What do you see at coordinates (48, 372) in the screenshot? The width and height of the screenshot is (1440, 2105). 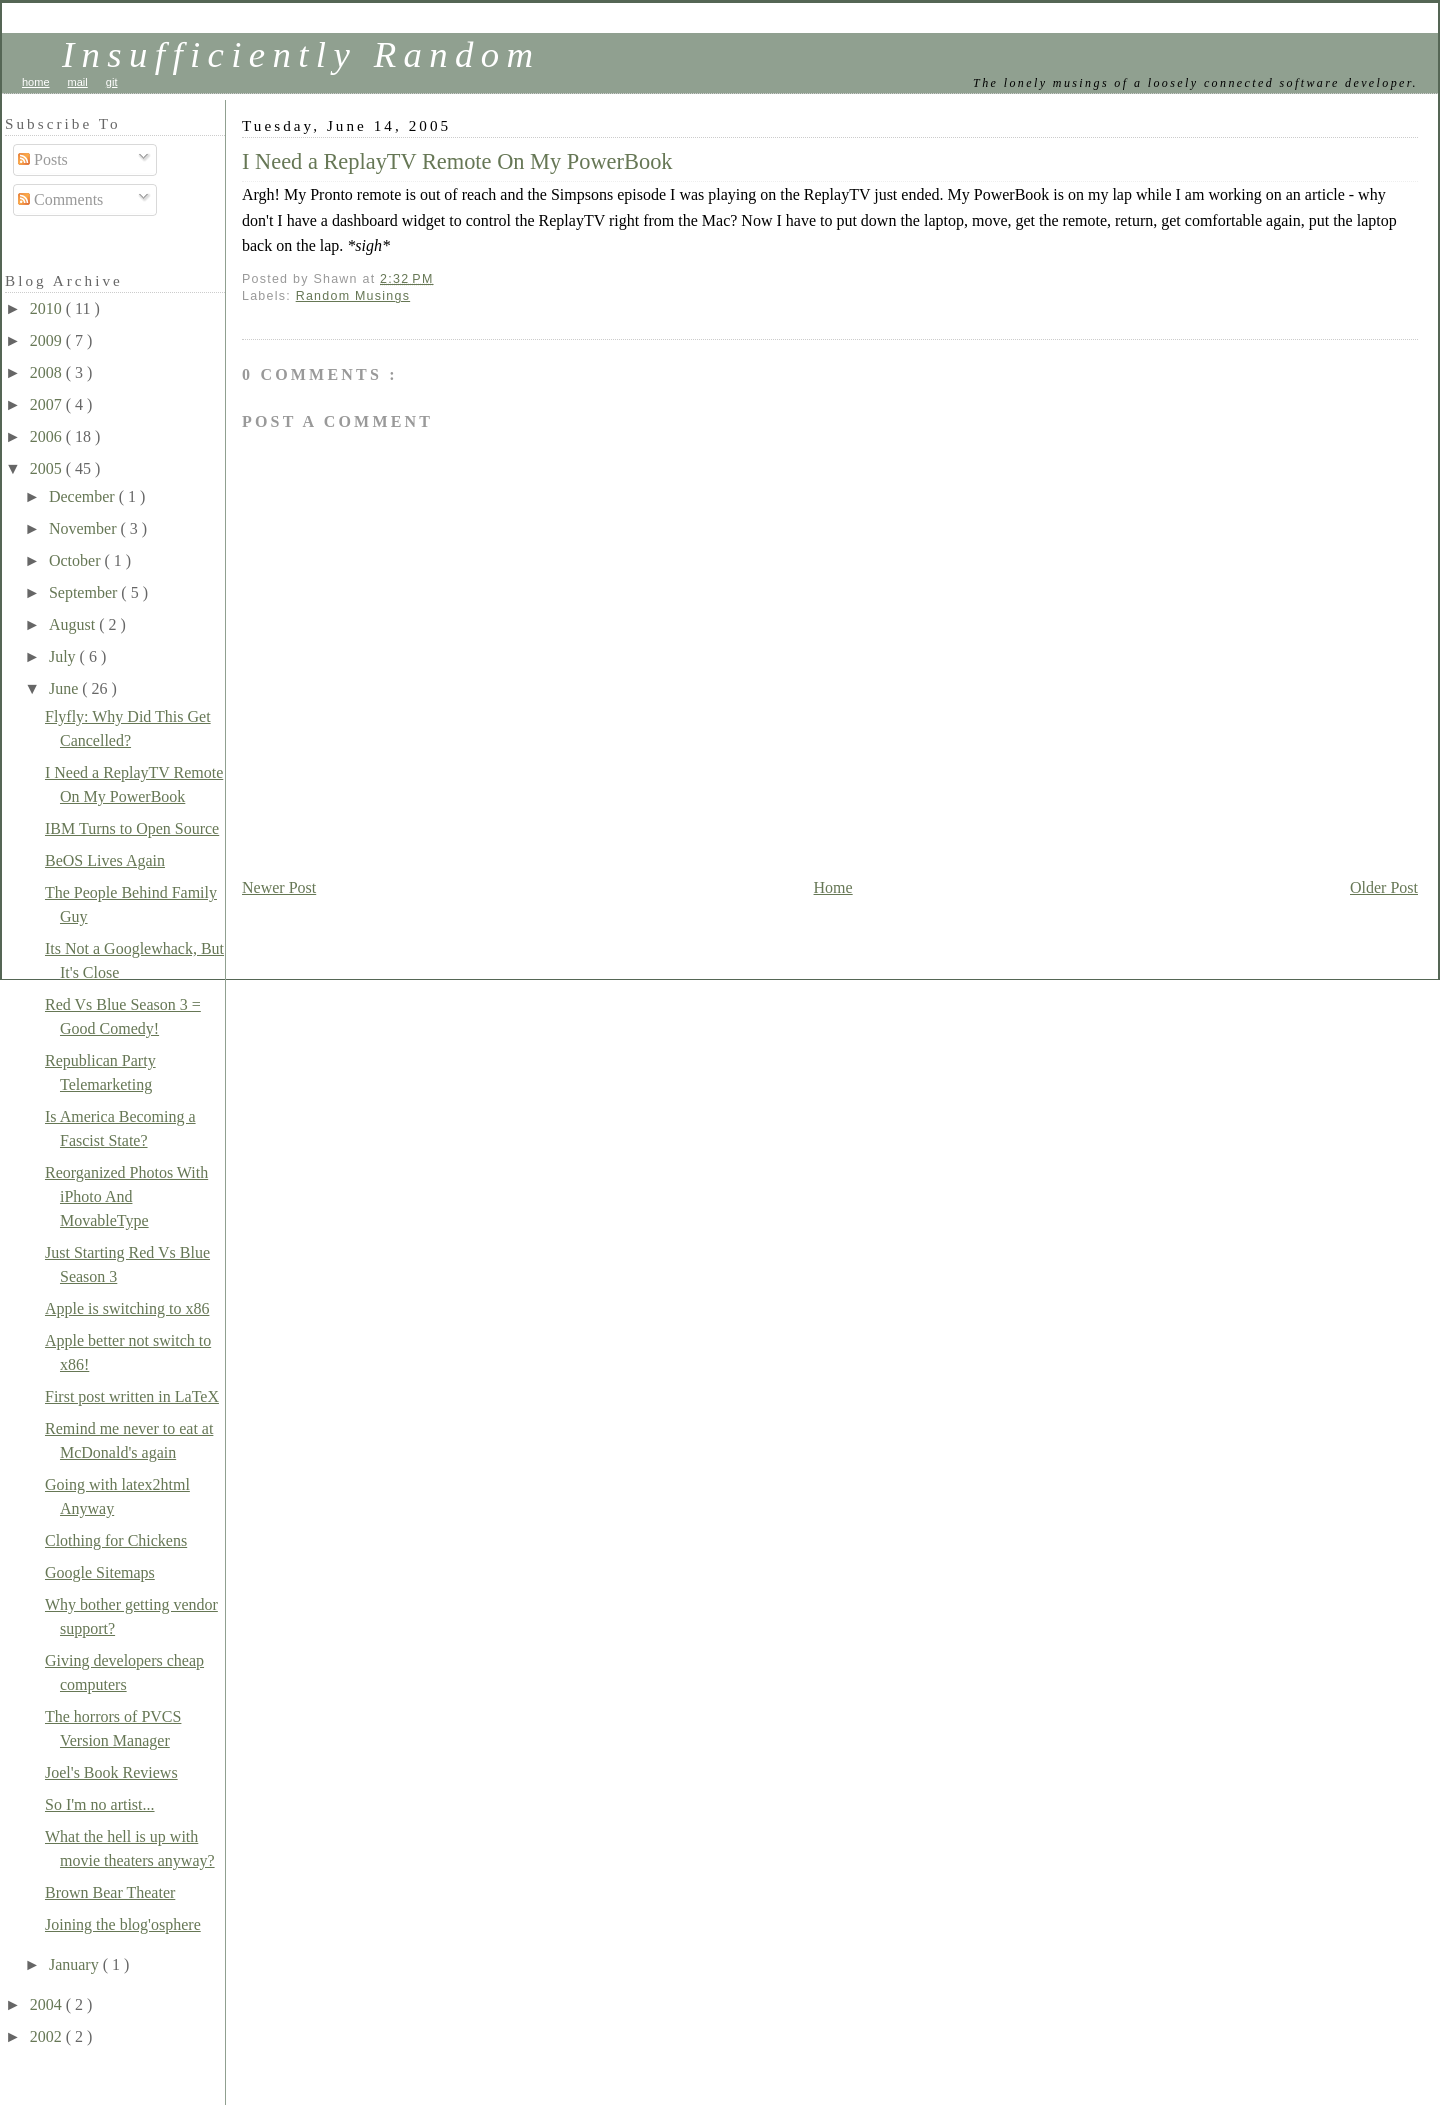 I see `2008` at bounding box center [48, 372].